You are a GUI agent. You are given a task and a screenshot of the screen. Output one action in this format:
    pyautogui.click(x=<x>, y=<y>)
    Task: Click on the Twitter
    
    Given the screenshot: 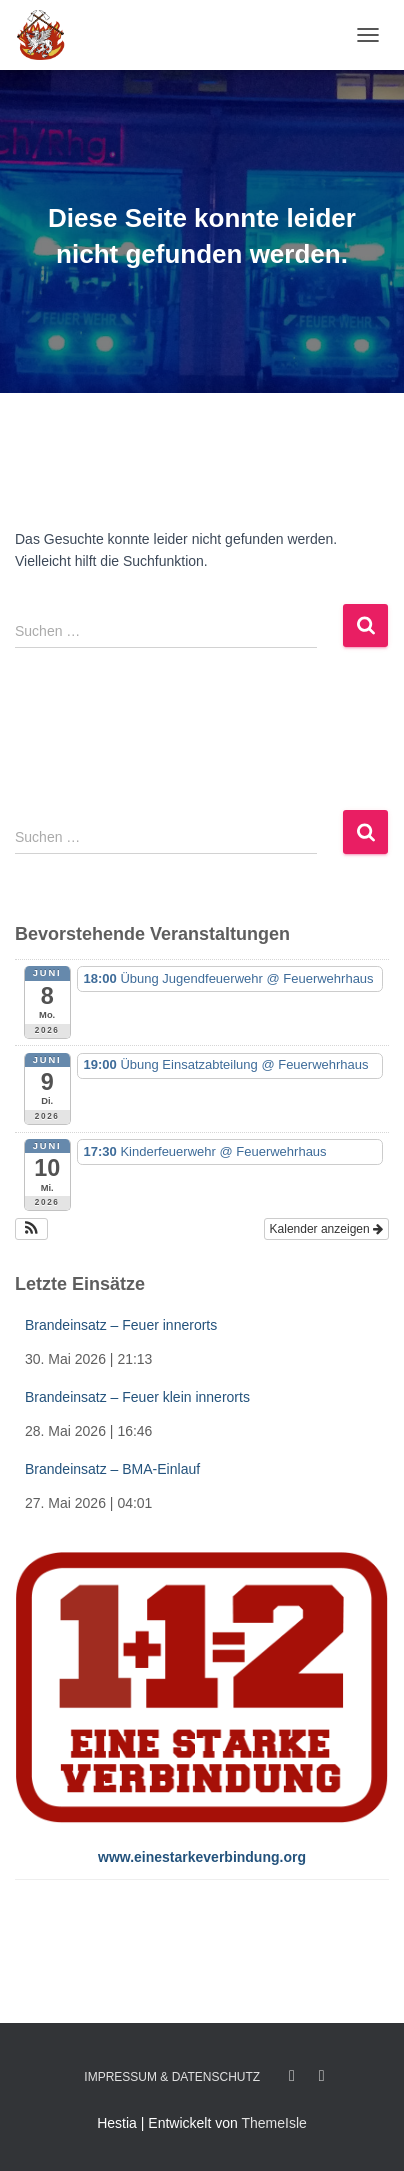 What is the action you would take?
    pyautogui.click(x=322, y=2076)
    